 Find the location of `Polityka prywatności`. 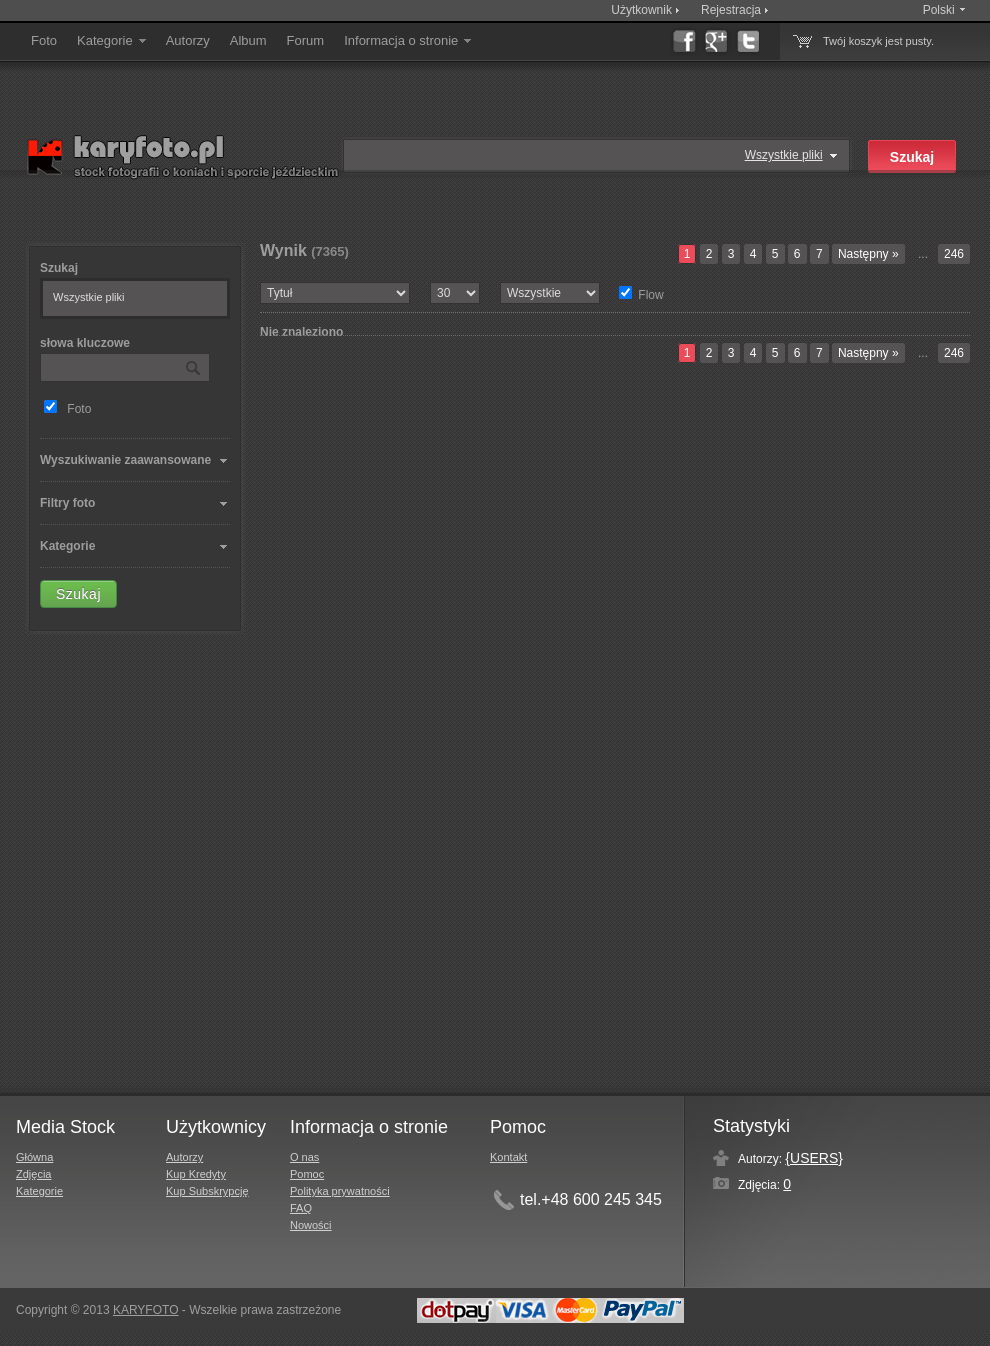

Polityka prywatności is located at coordinates (340, 1191).